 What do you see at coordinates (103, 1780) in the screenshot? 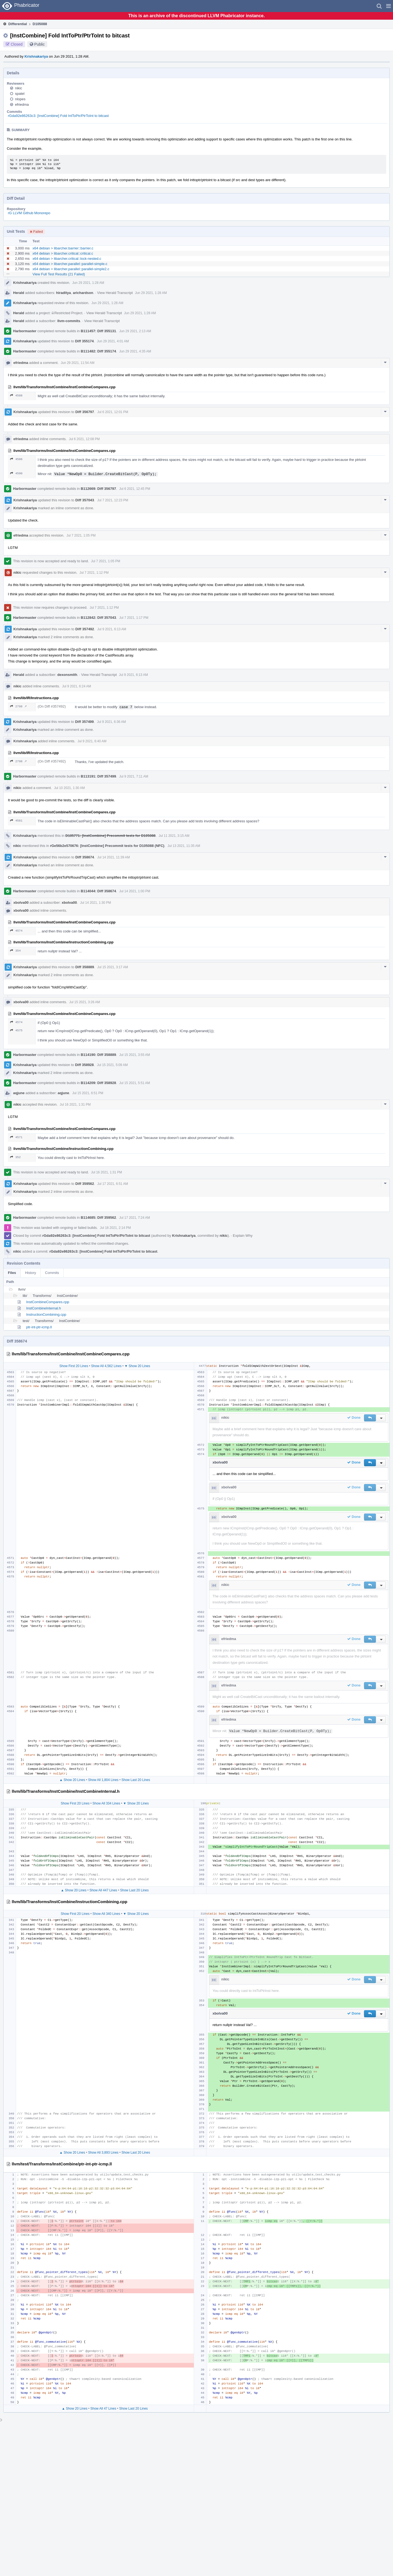
I see `Show All 1,804 Lines` at bounding box center [103, 1780].